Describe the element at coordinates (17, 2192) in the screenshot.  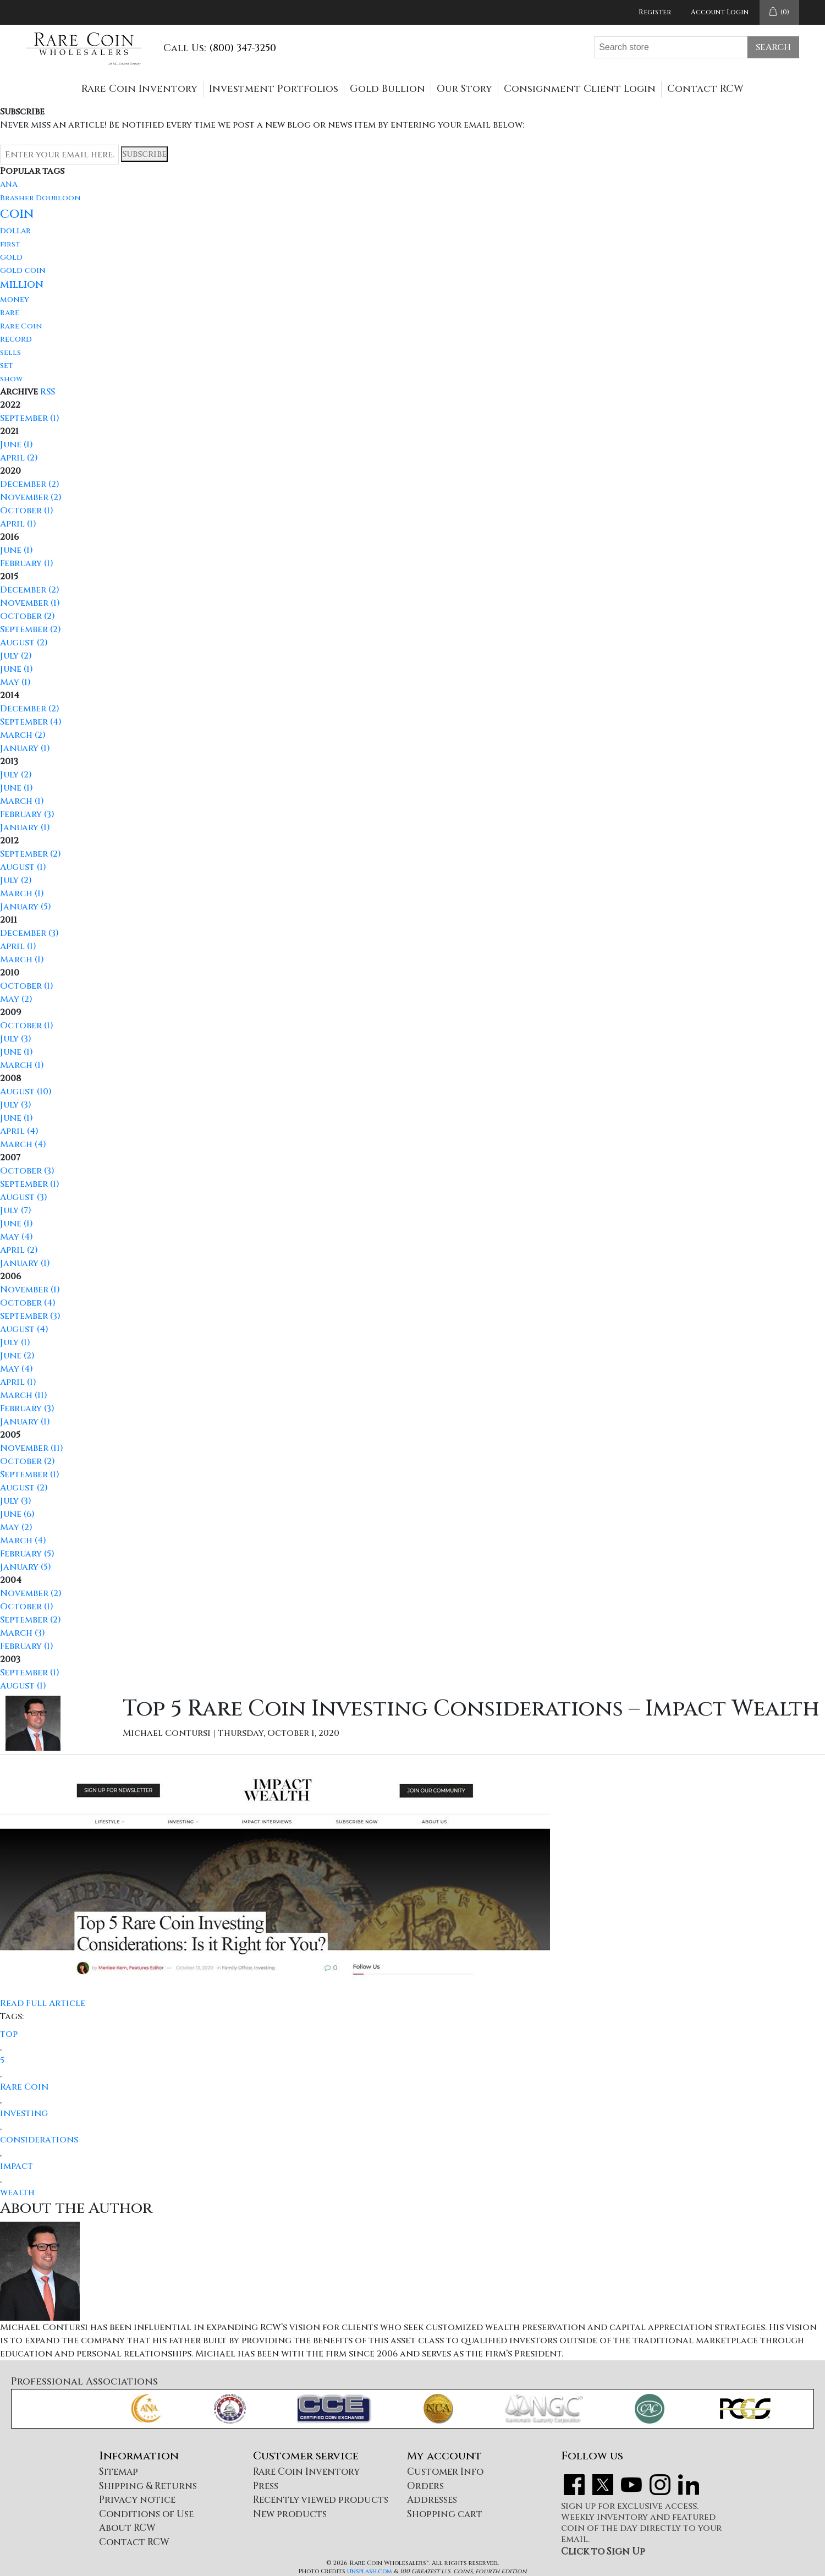
I see `wealth` at that location.